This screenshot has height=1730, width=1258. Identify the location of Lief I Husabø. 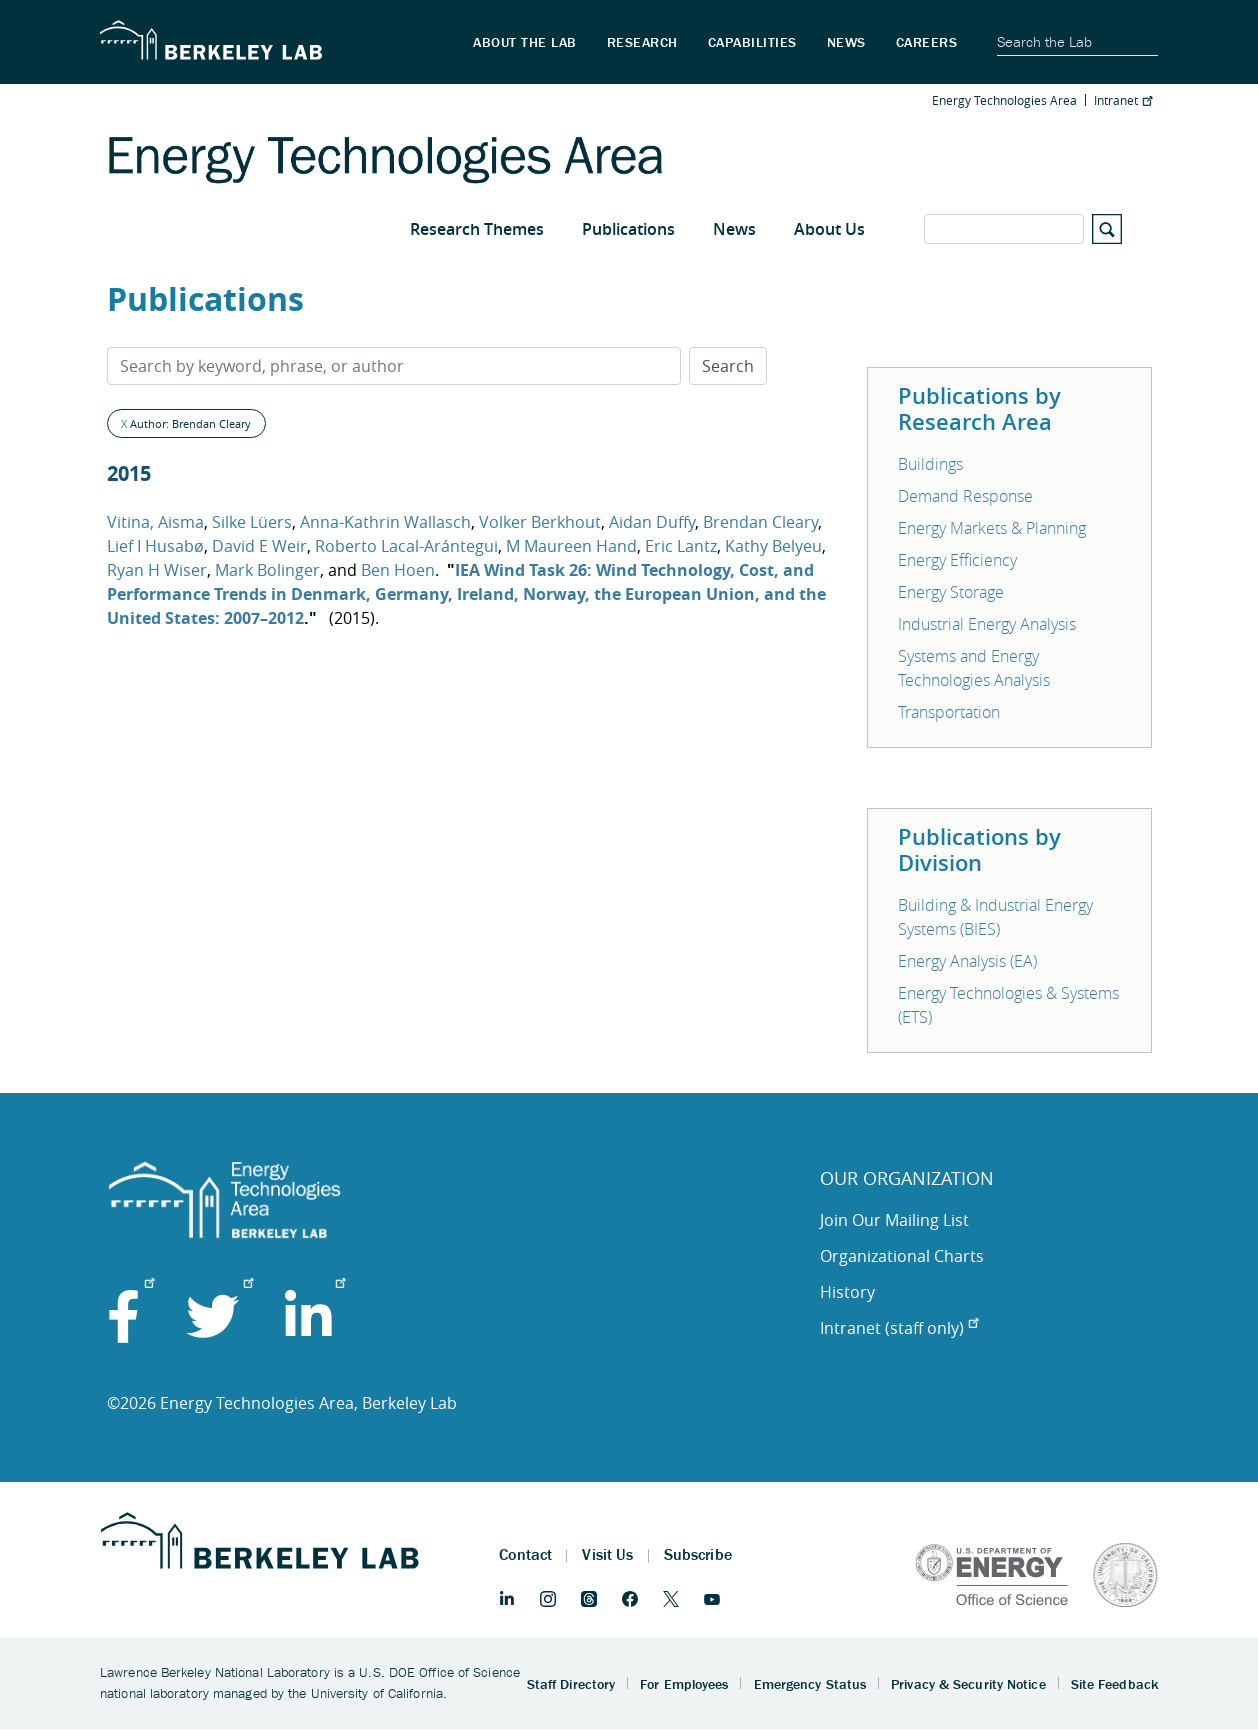
(155, 546).